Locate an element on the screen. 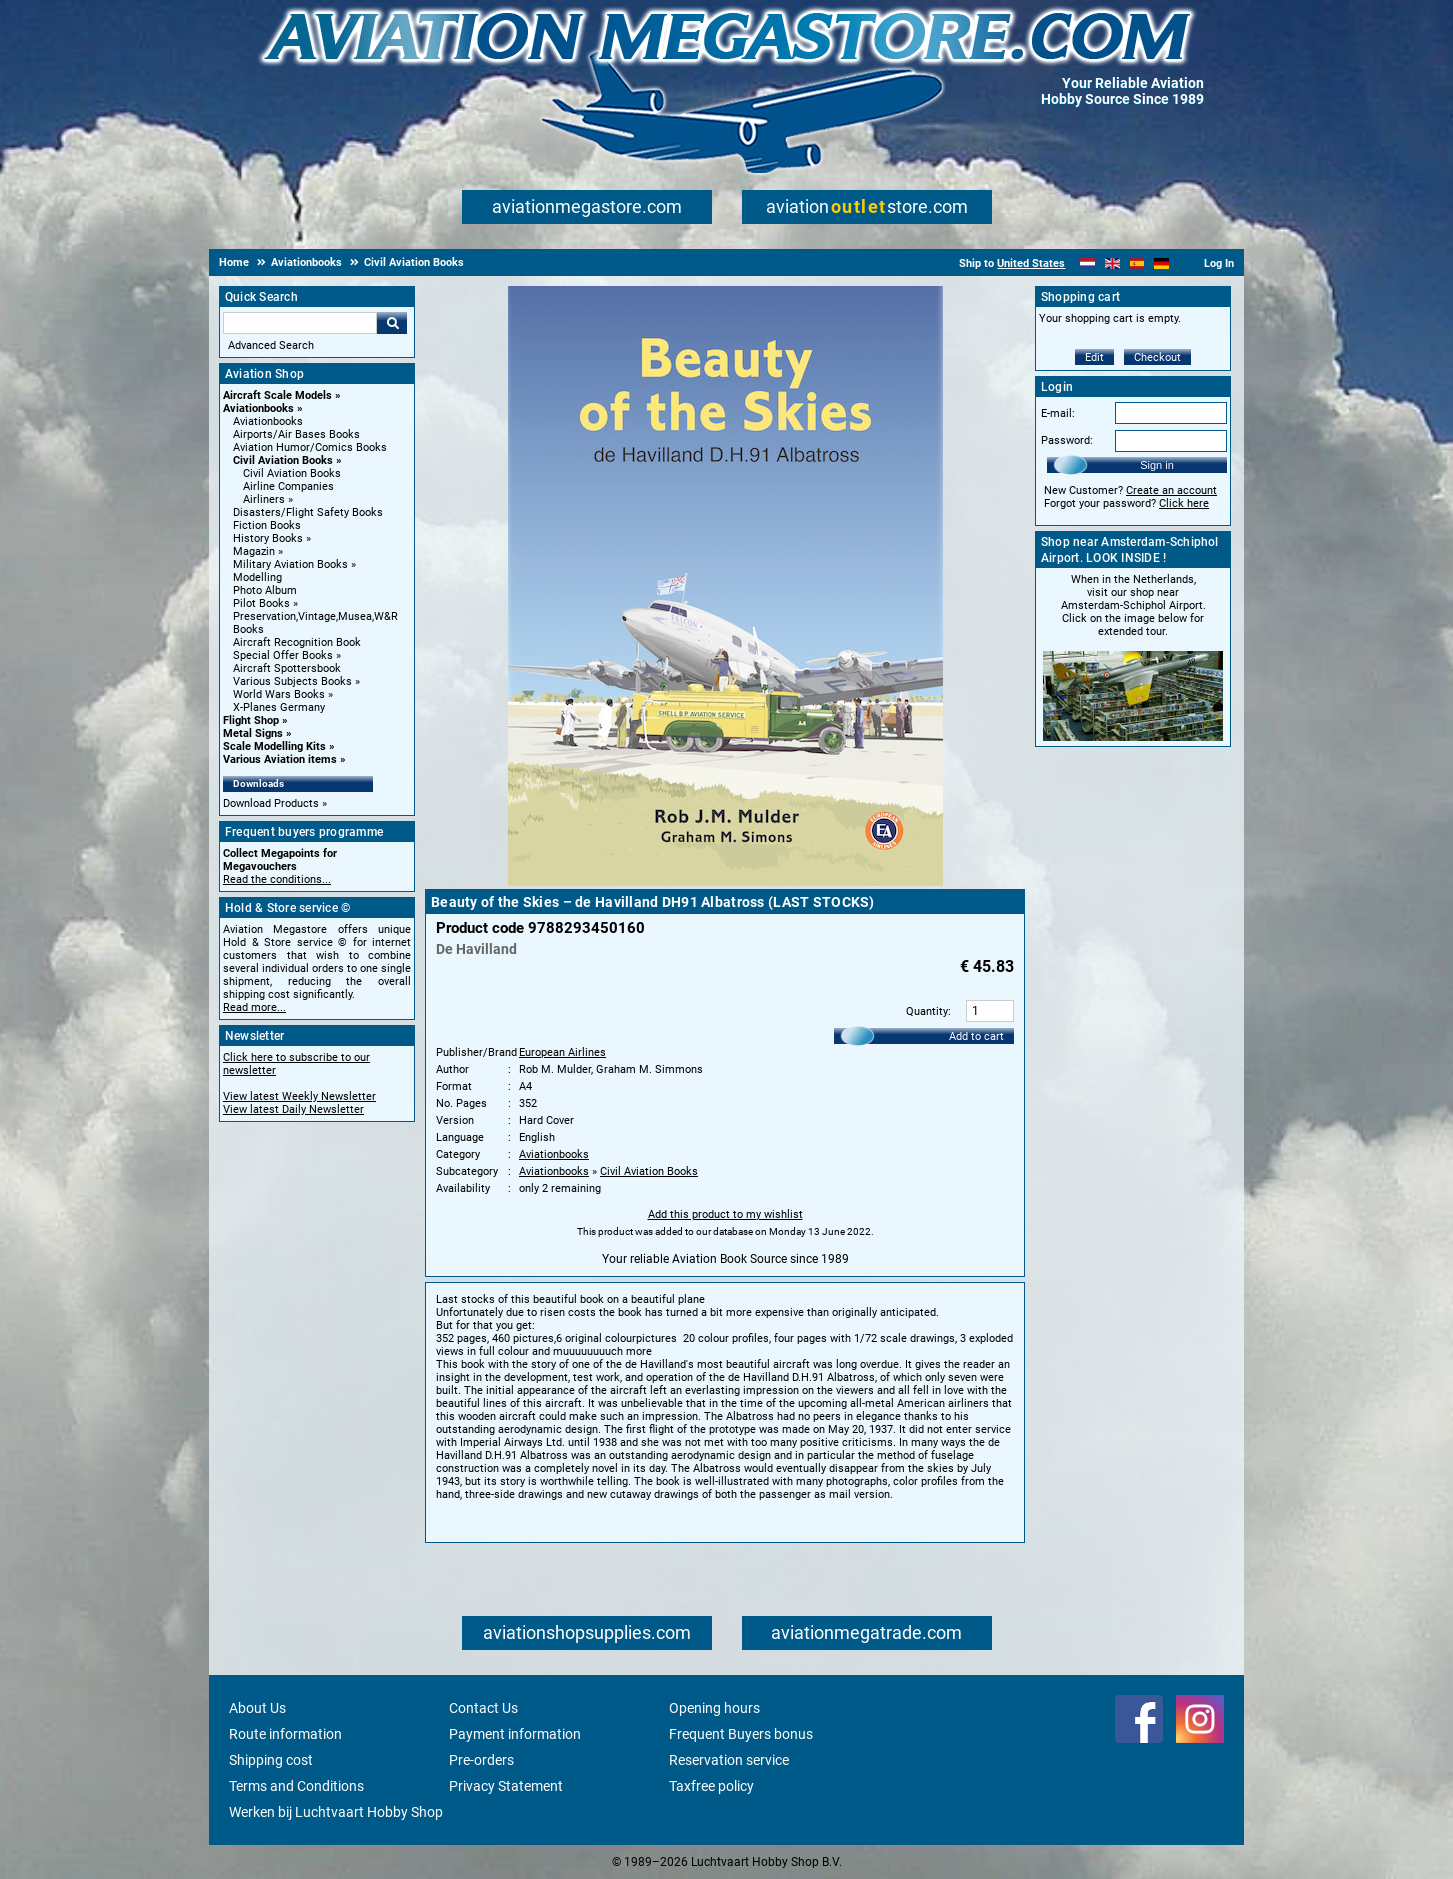  Aircraft Scale Models is located at coordinates (277, 395).